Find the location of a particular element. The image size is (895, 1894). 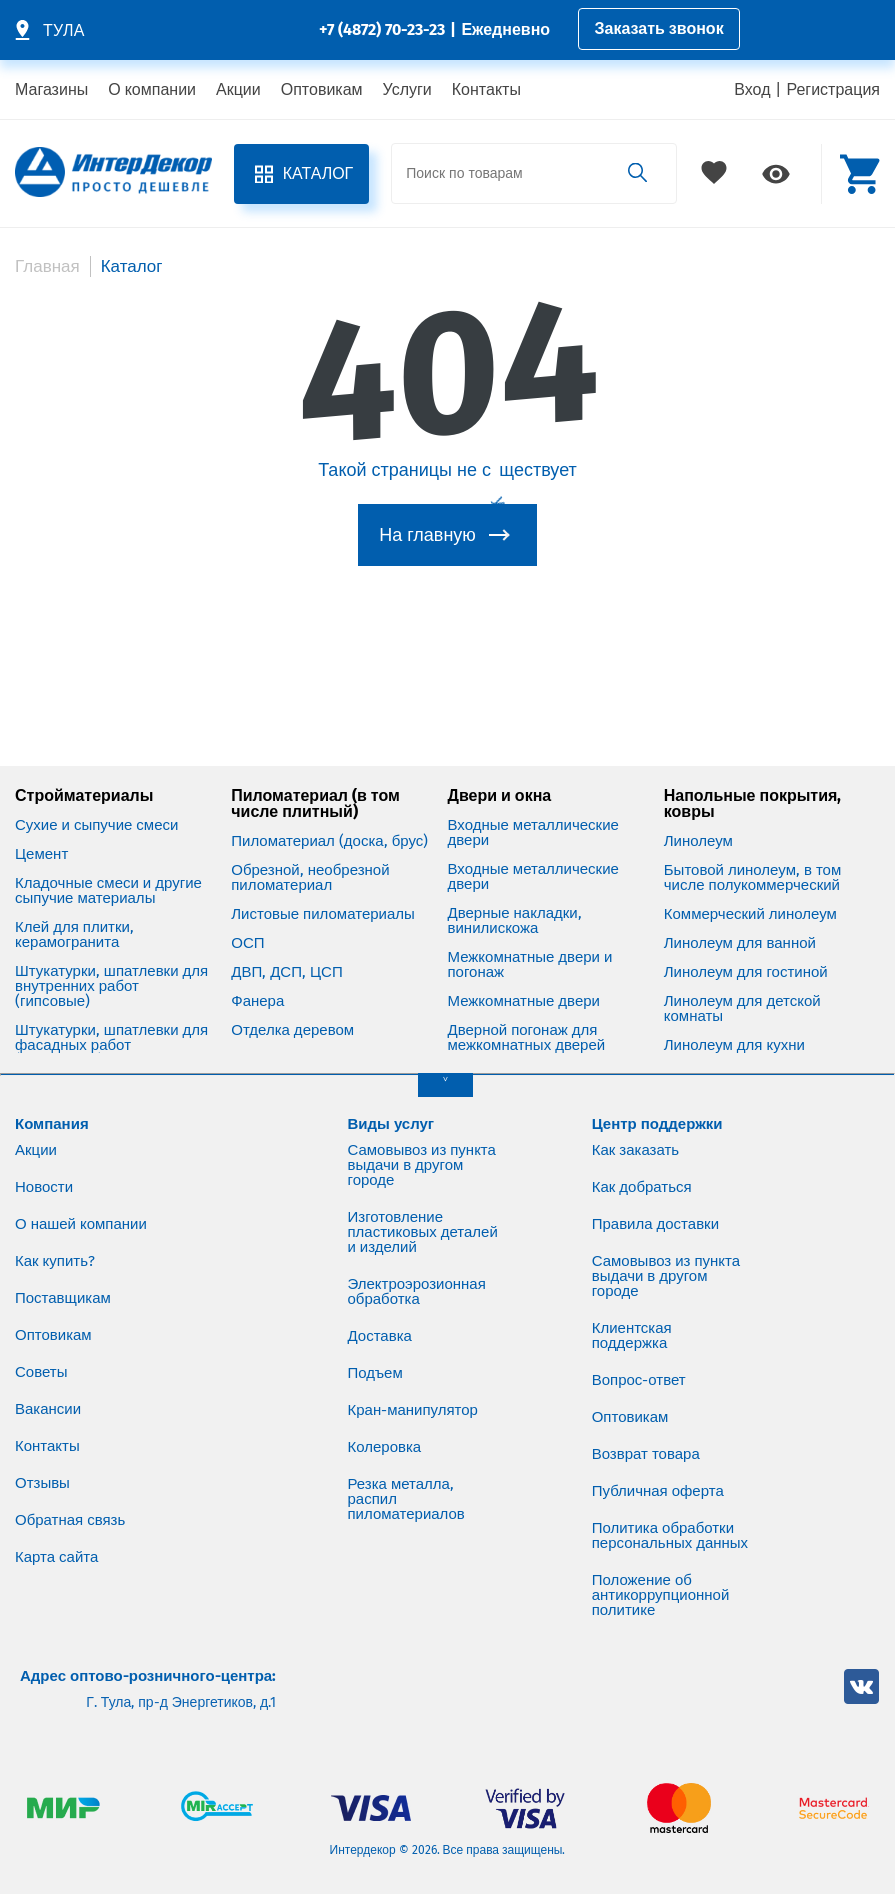

О компании is located at coordinates (152, 89).